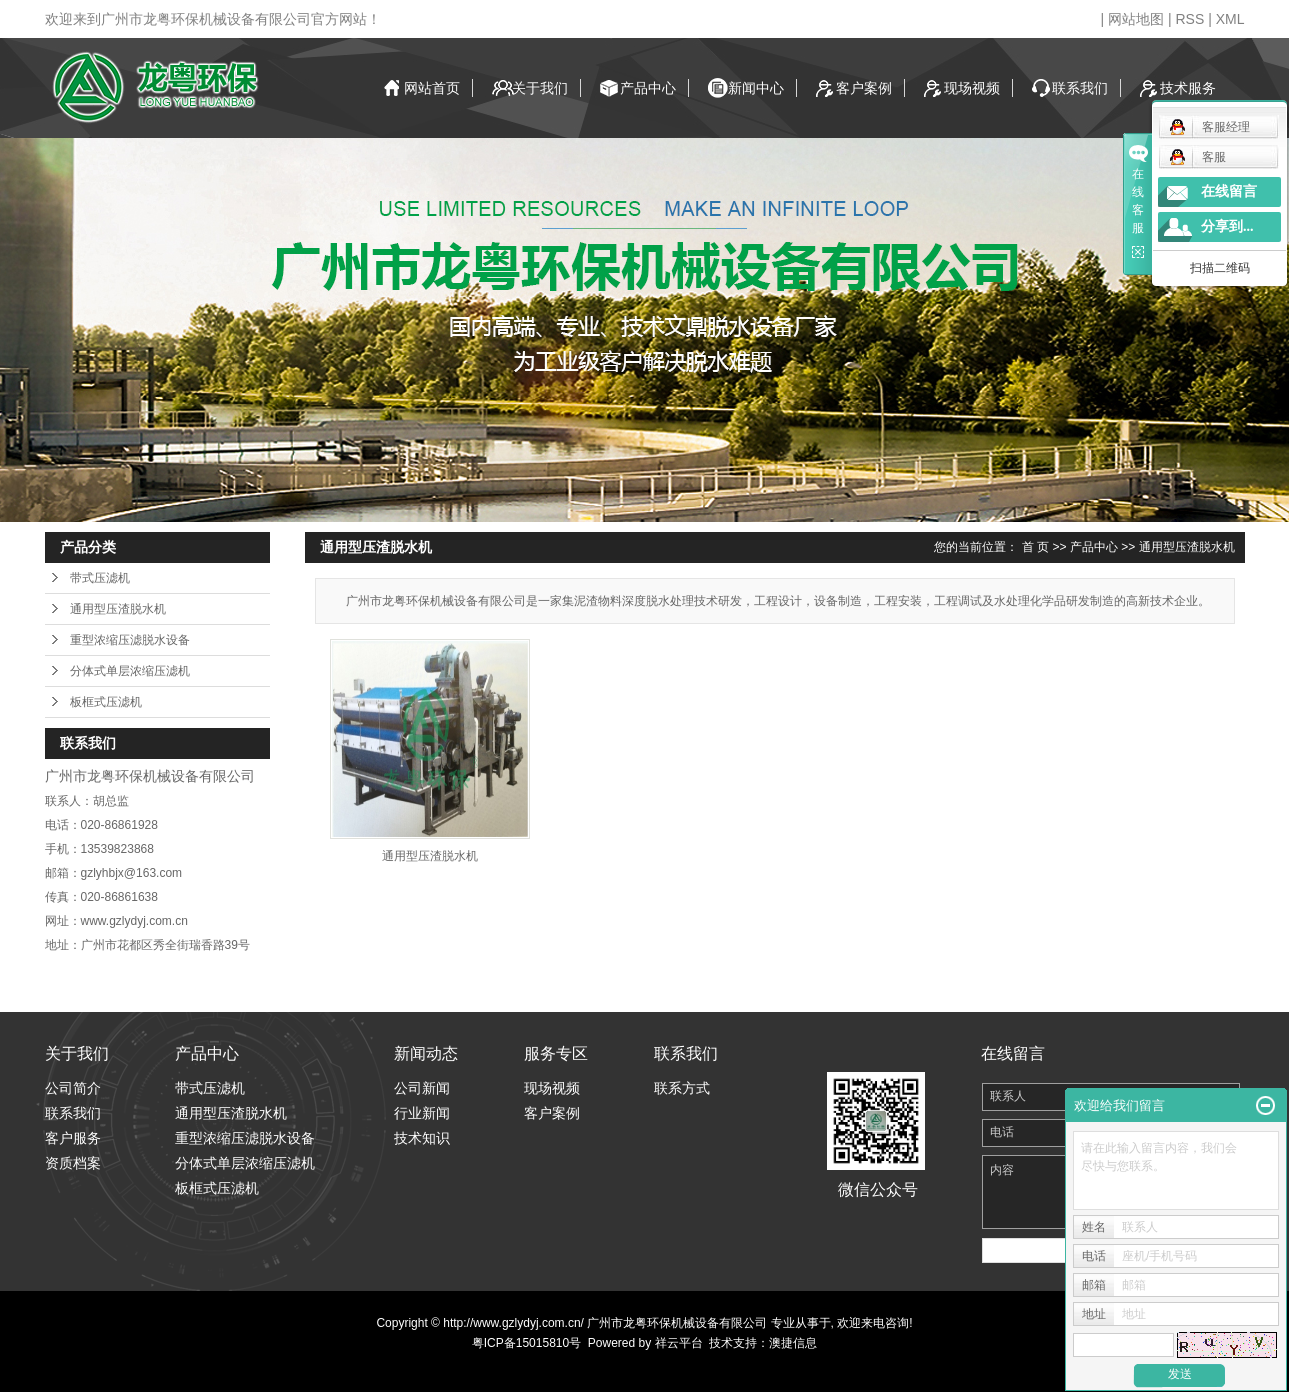 Image resolution: width=1289 pixels, height=1392 pixels. Describe the element at coordinates (793, 1343) in the screenshot. I see `澳捷信息` at that location.